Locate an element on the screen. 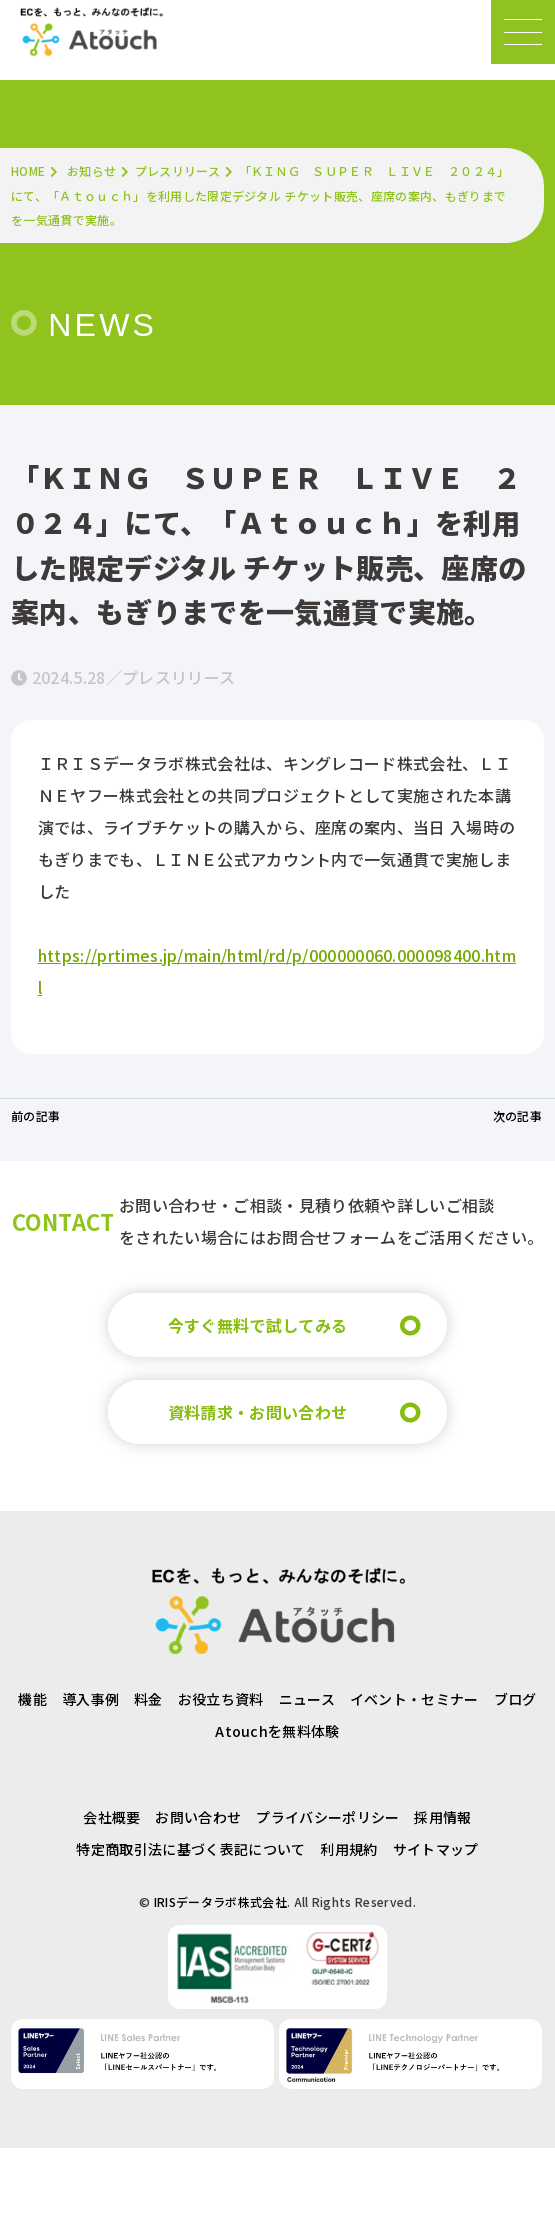 This screenshot has width=555, height=2215. 機能 is located at coordinates (32, 1699).